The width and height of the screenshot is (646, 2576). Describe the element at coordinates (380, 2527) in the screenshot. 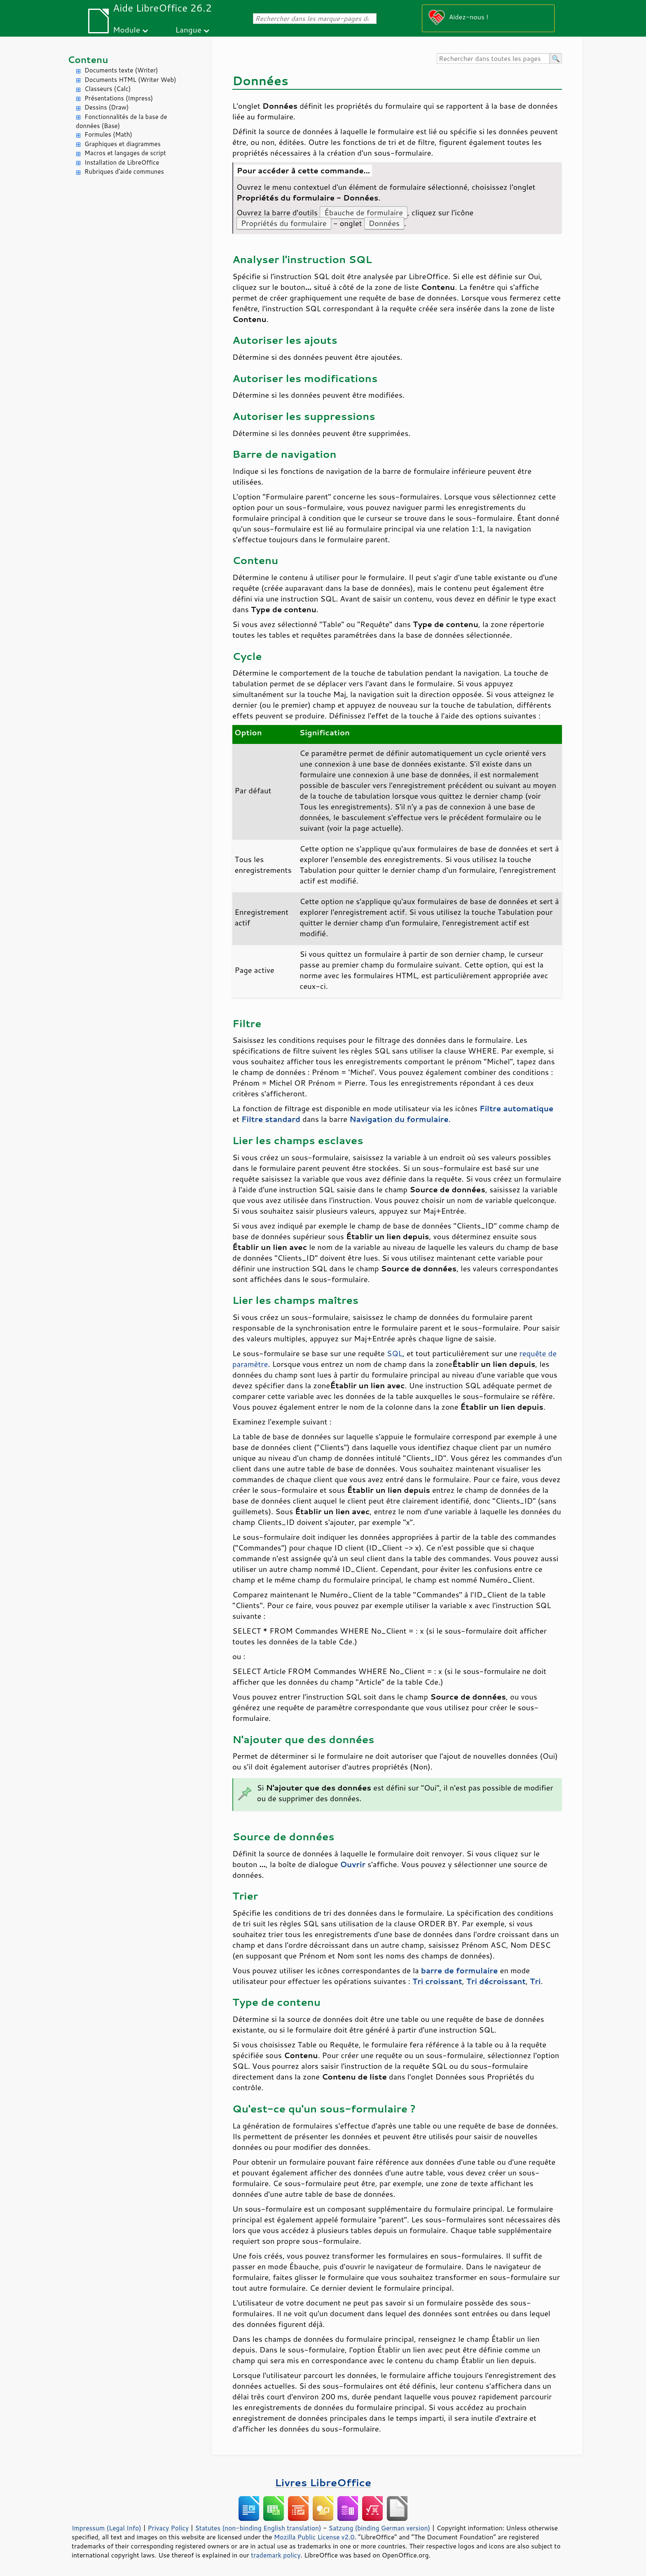

I see `Satzung (binding German version)` at that location.